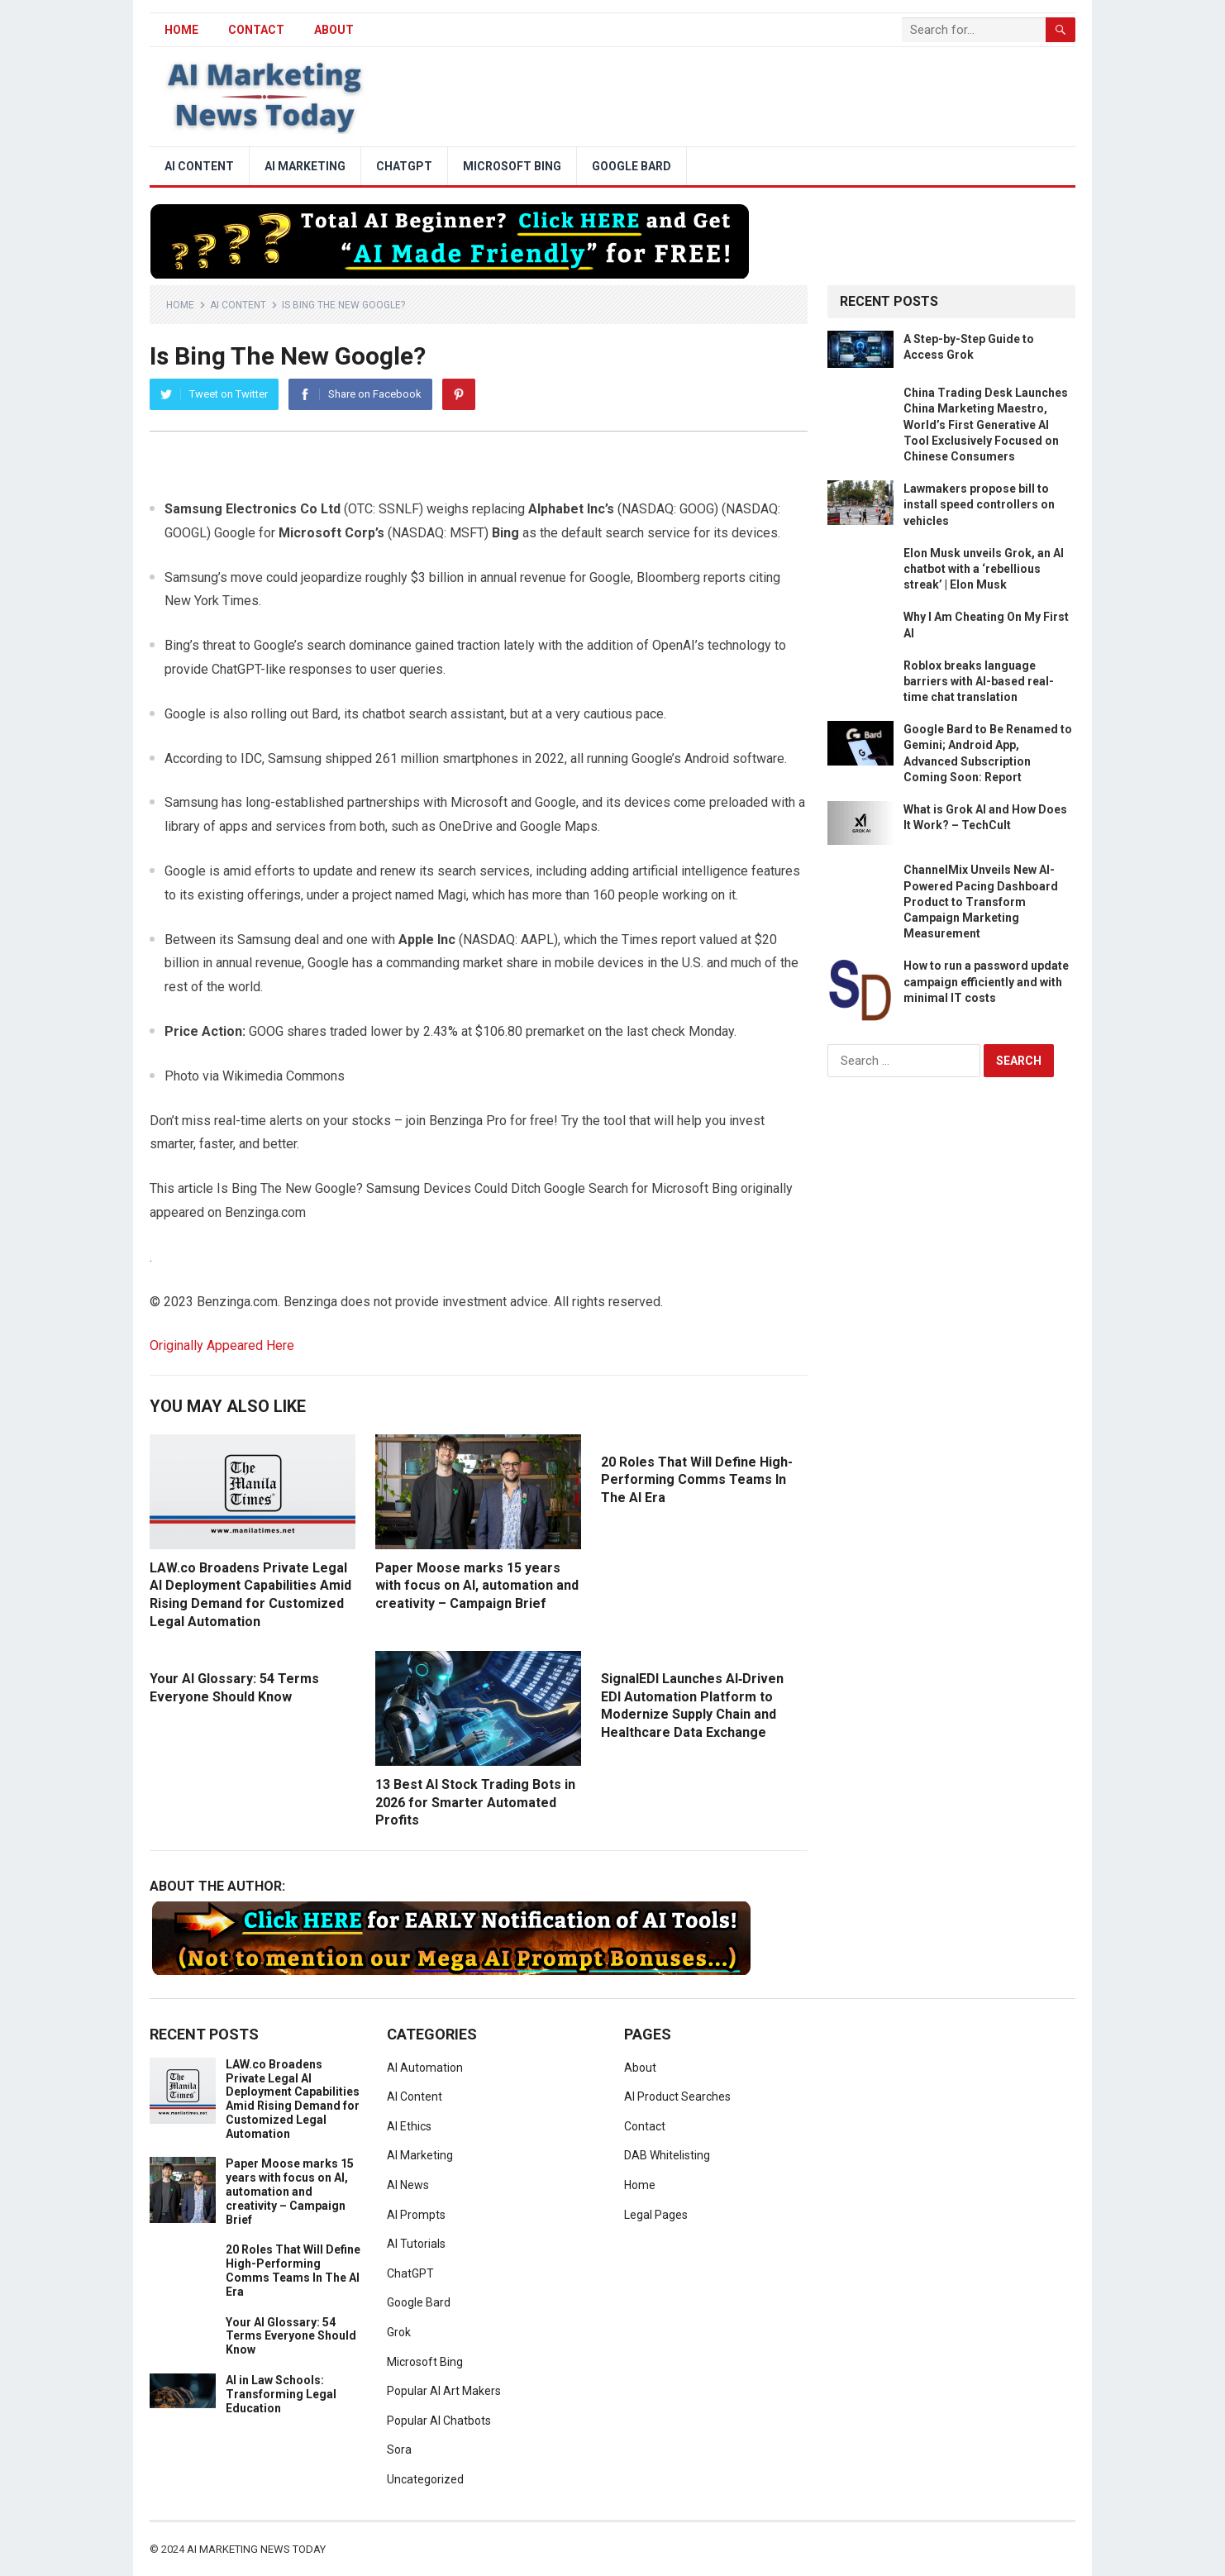 This screenshot has width=1225, height=2576. Describe the element at coordinates (512, 166) in the screenshot. I see `Microsoft Bing` at that location.